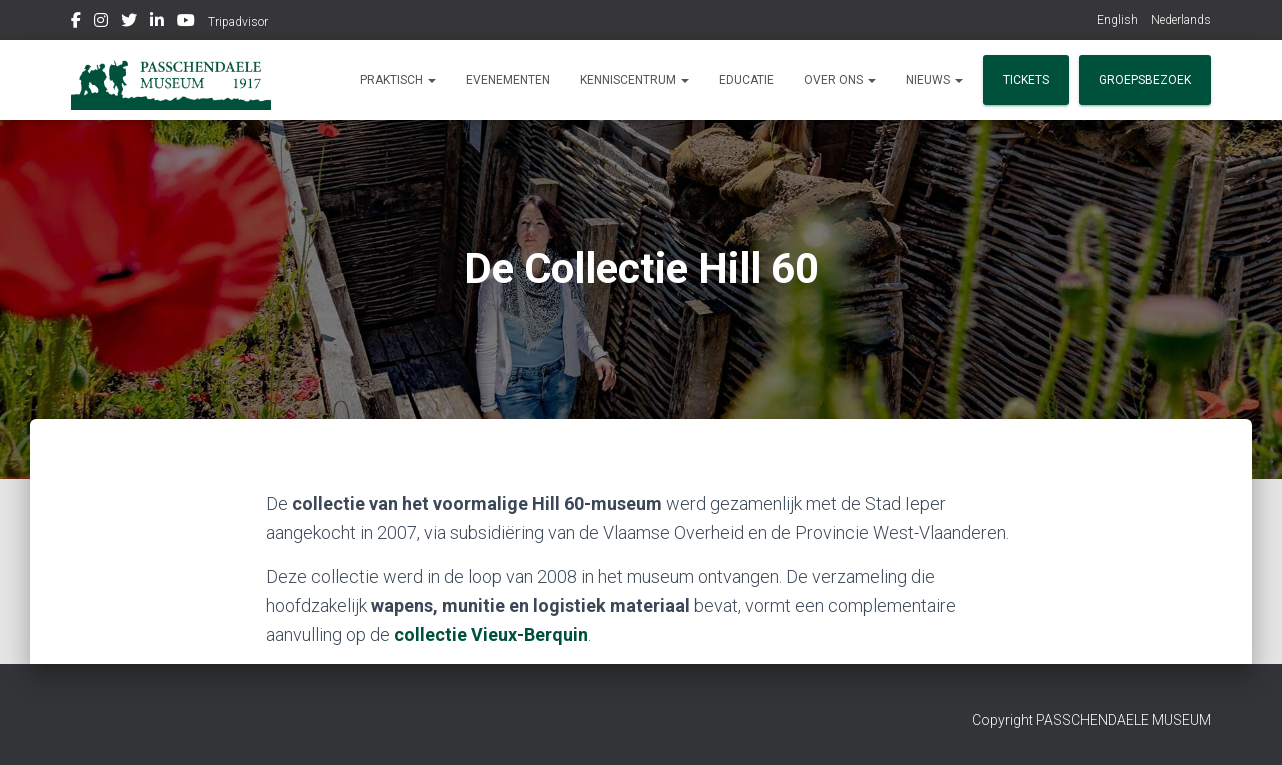  What do you see at coordinates (186, 23) in the screenshot?
I see `Youtube` at bounding box center [186, 23].